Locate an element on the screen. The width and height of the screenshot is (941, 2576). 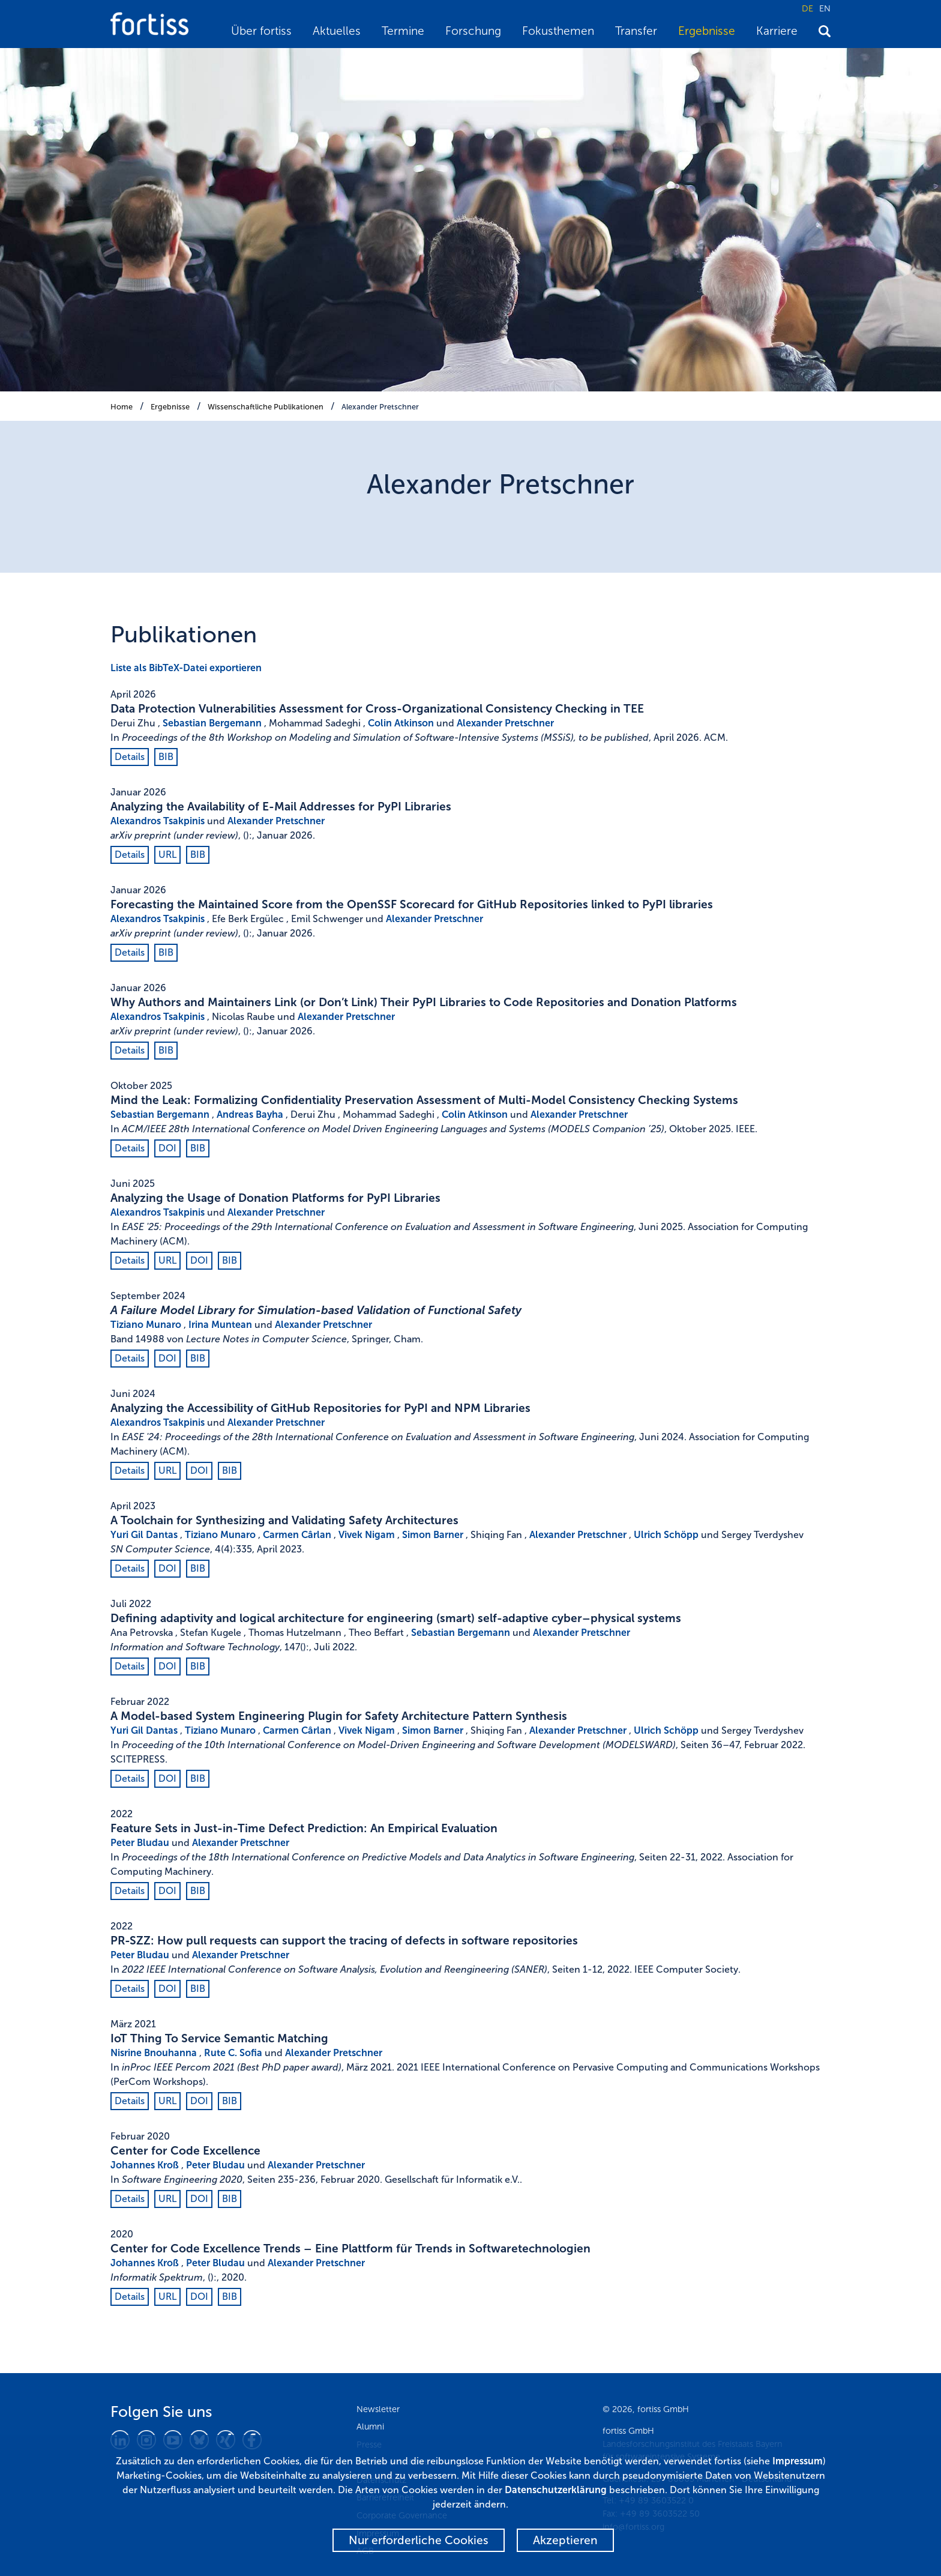
Peter Bludau is located at coordinates (139, 1842).